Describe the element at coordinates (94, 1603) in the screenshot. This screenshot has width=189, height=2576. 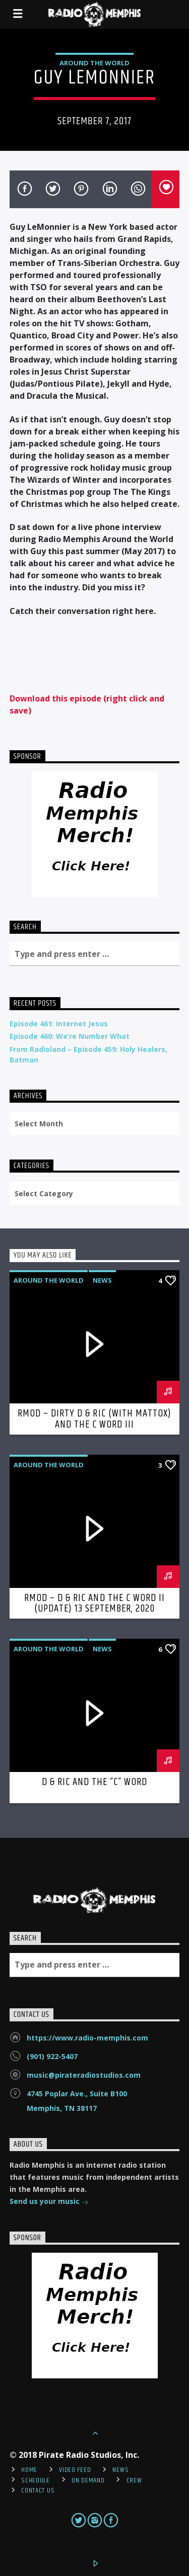
I see `RMOD – D & Ric and The C Word II (Update) 13 September, 2020` at that location.